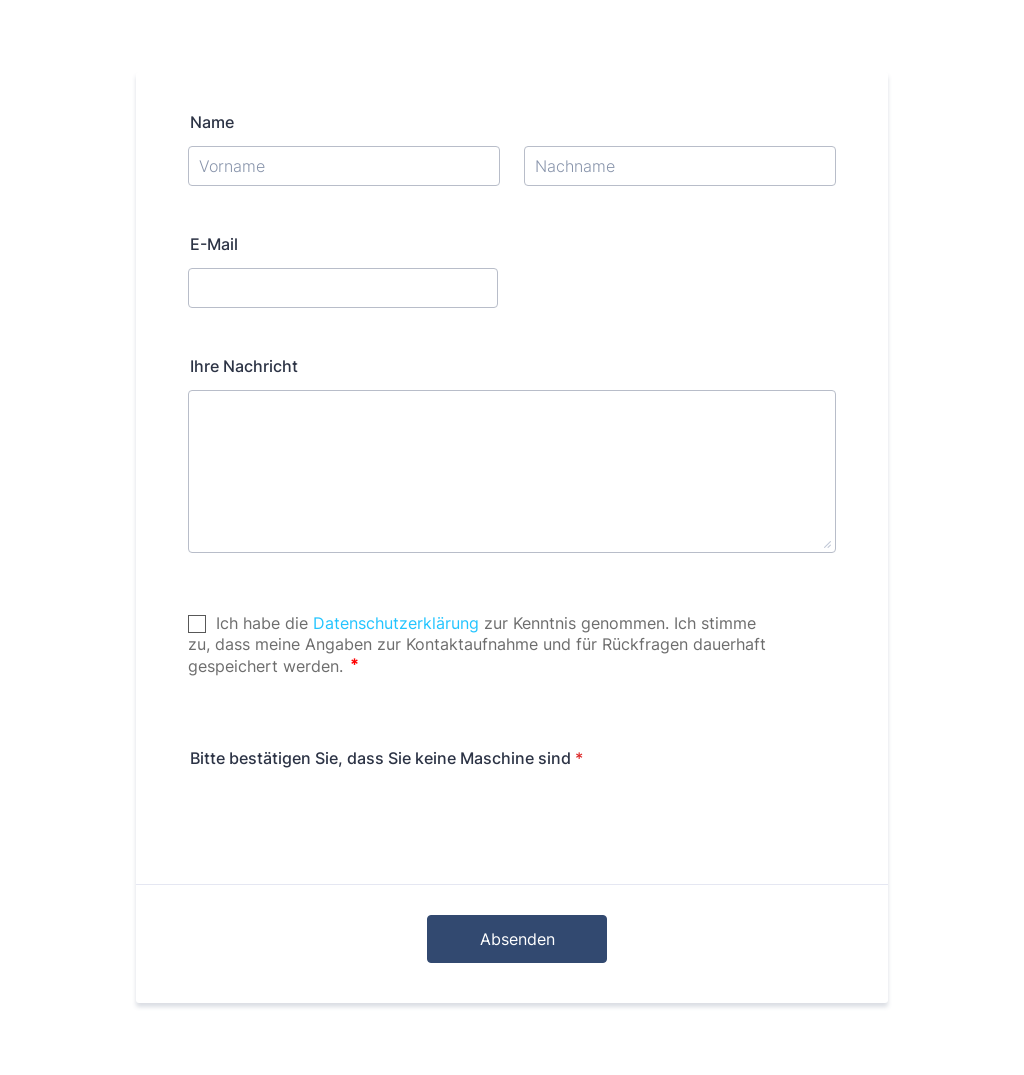 The height and width of the screenshot is (1075, 1024). Describe the element at coordinates (340, 821) in the screenshot. I see `[presentation]` at that location.